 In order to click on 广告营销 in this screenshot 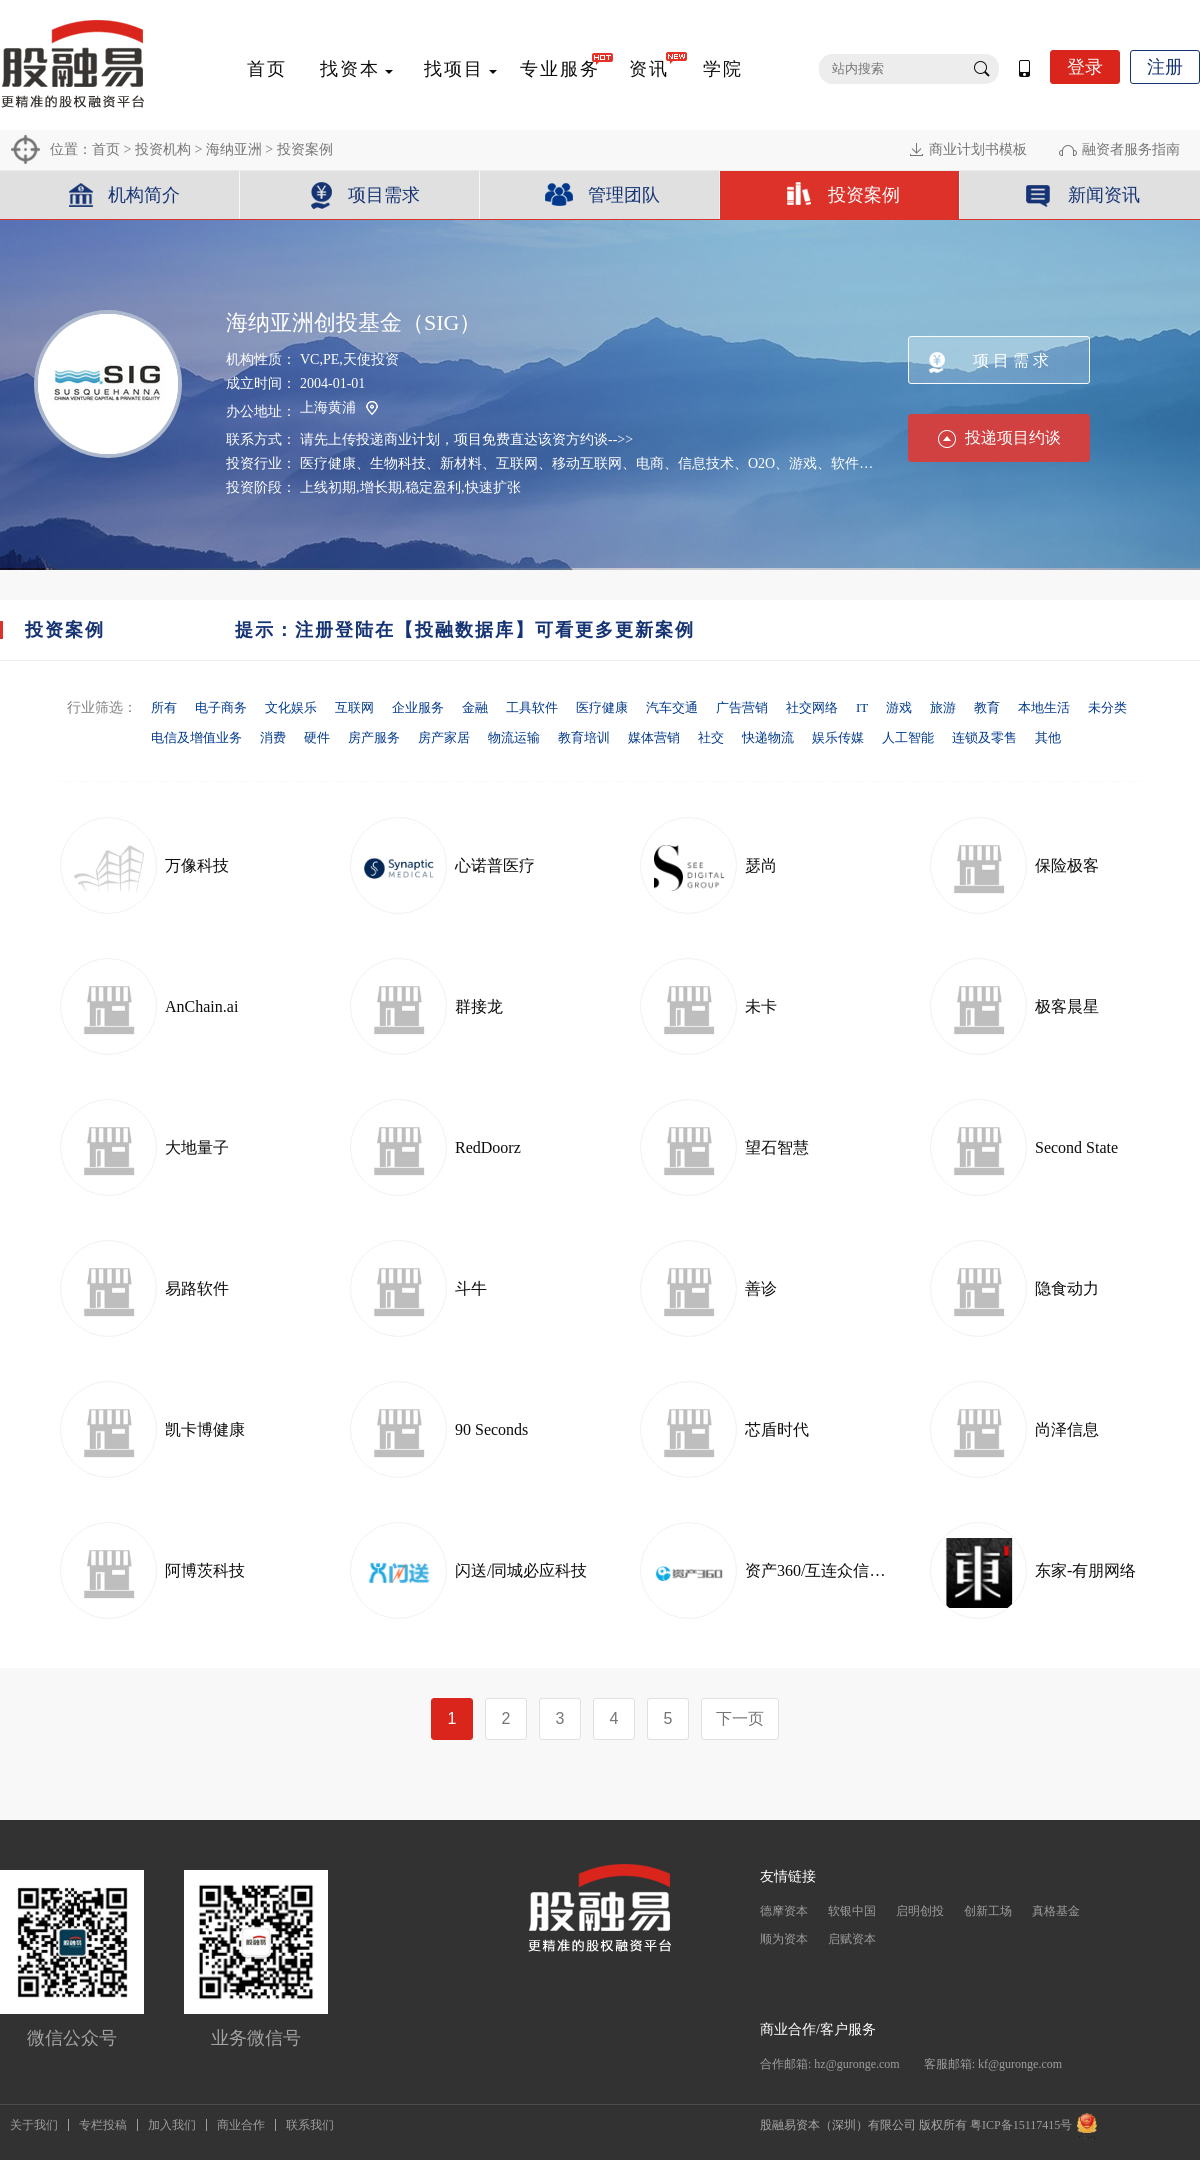, I will do `click(742, 707)`.